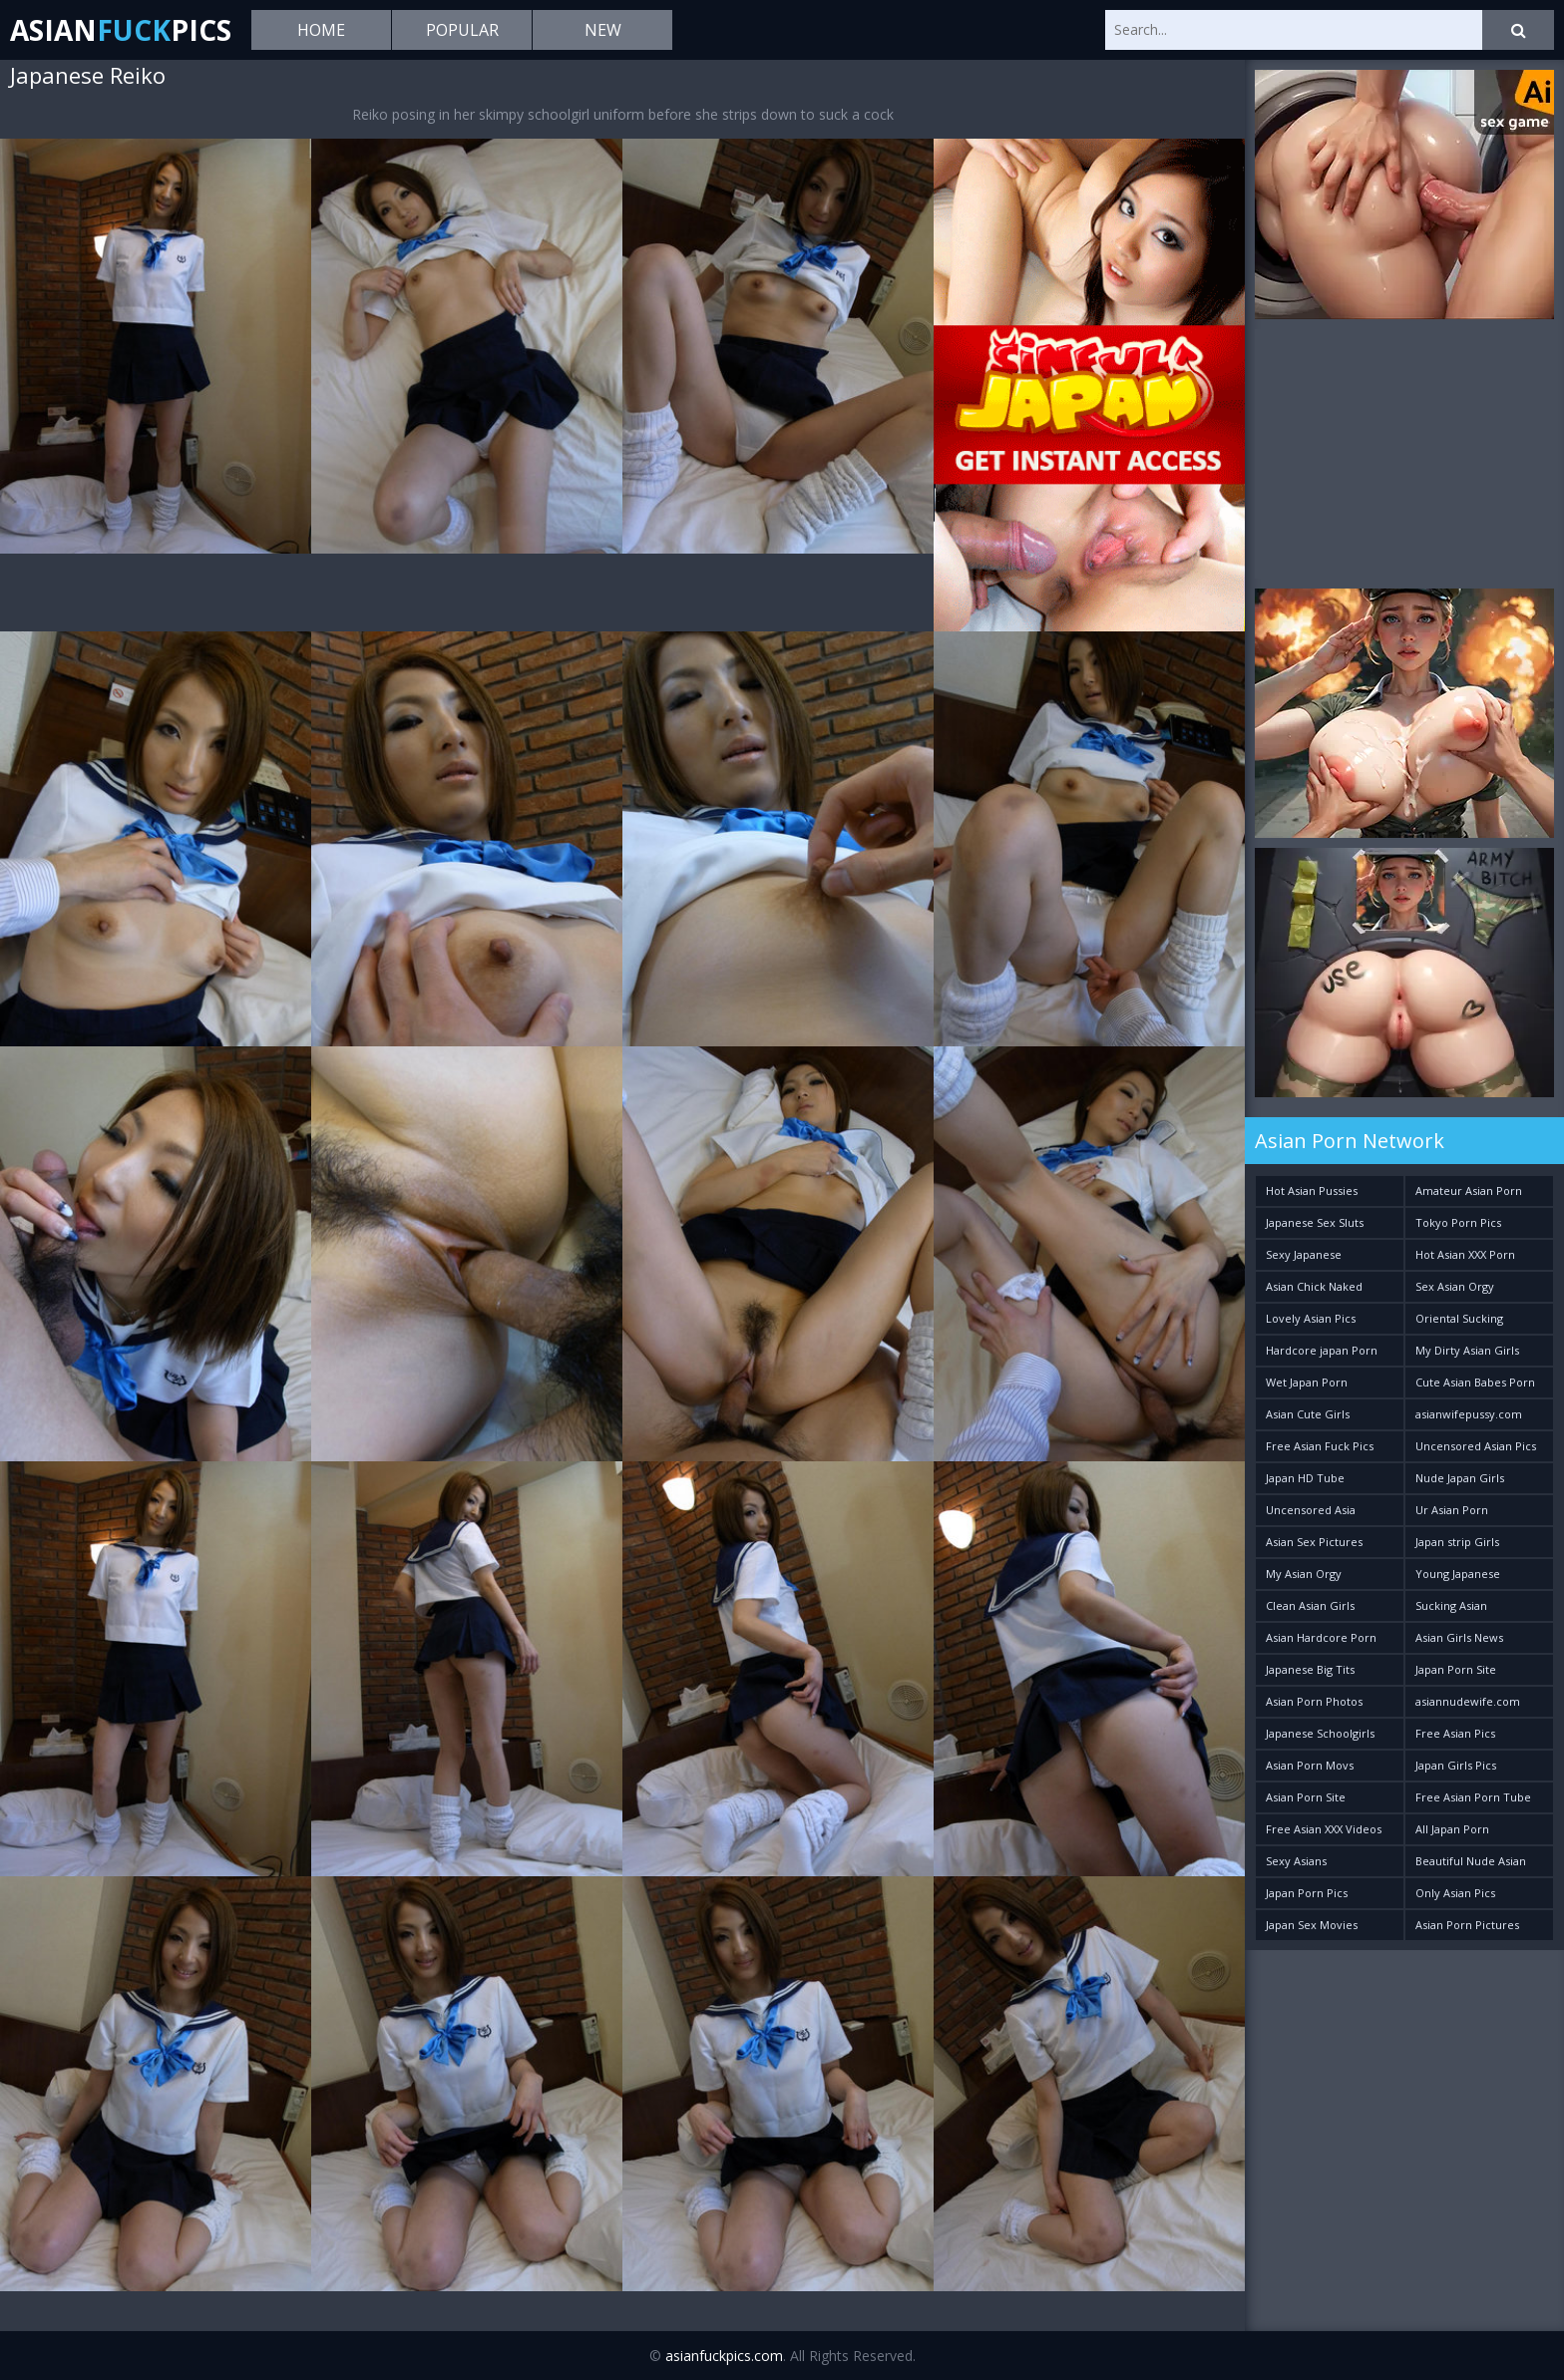 This screenshot has height=2380, width=1564. What do you see at coordinates (1459, 1477) in the screenshot?
I see `Nude Japan Girls` at bounding box center [1459, 1477].